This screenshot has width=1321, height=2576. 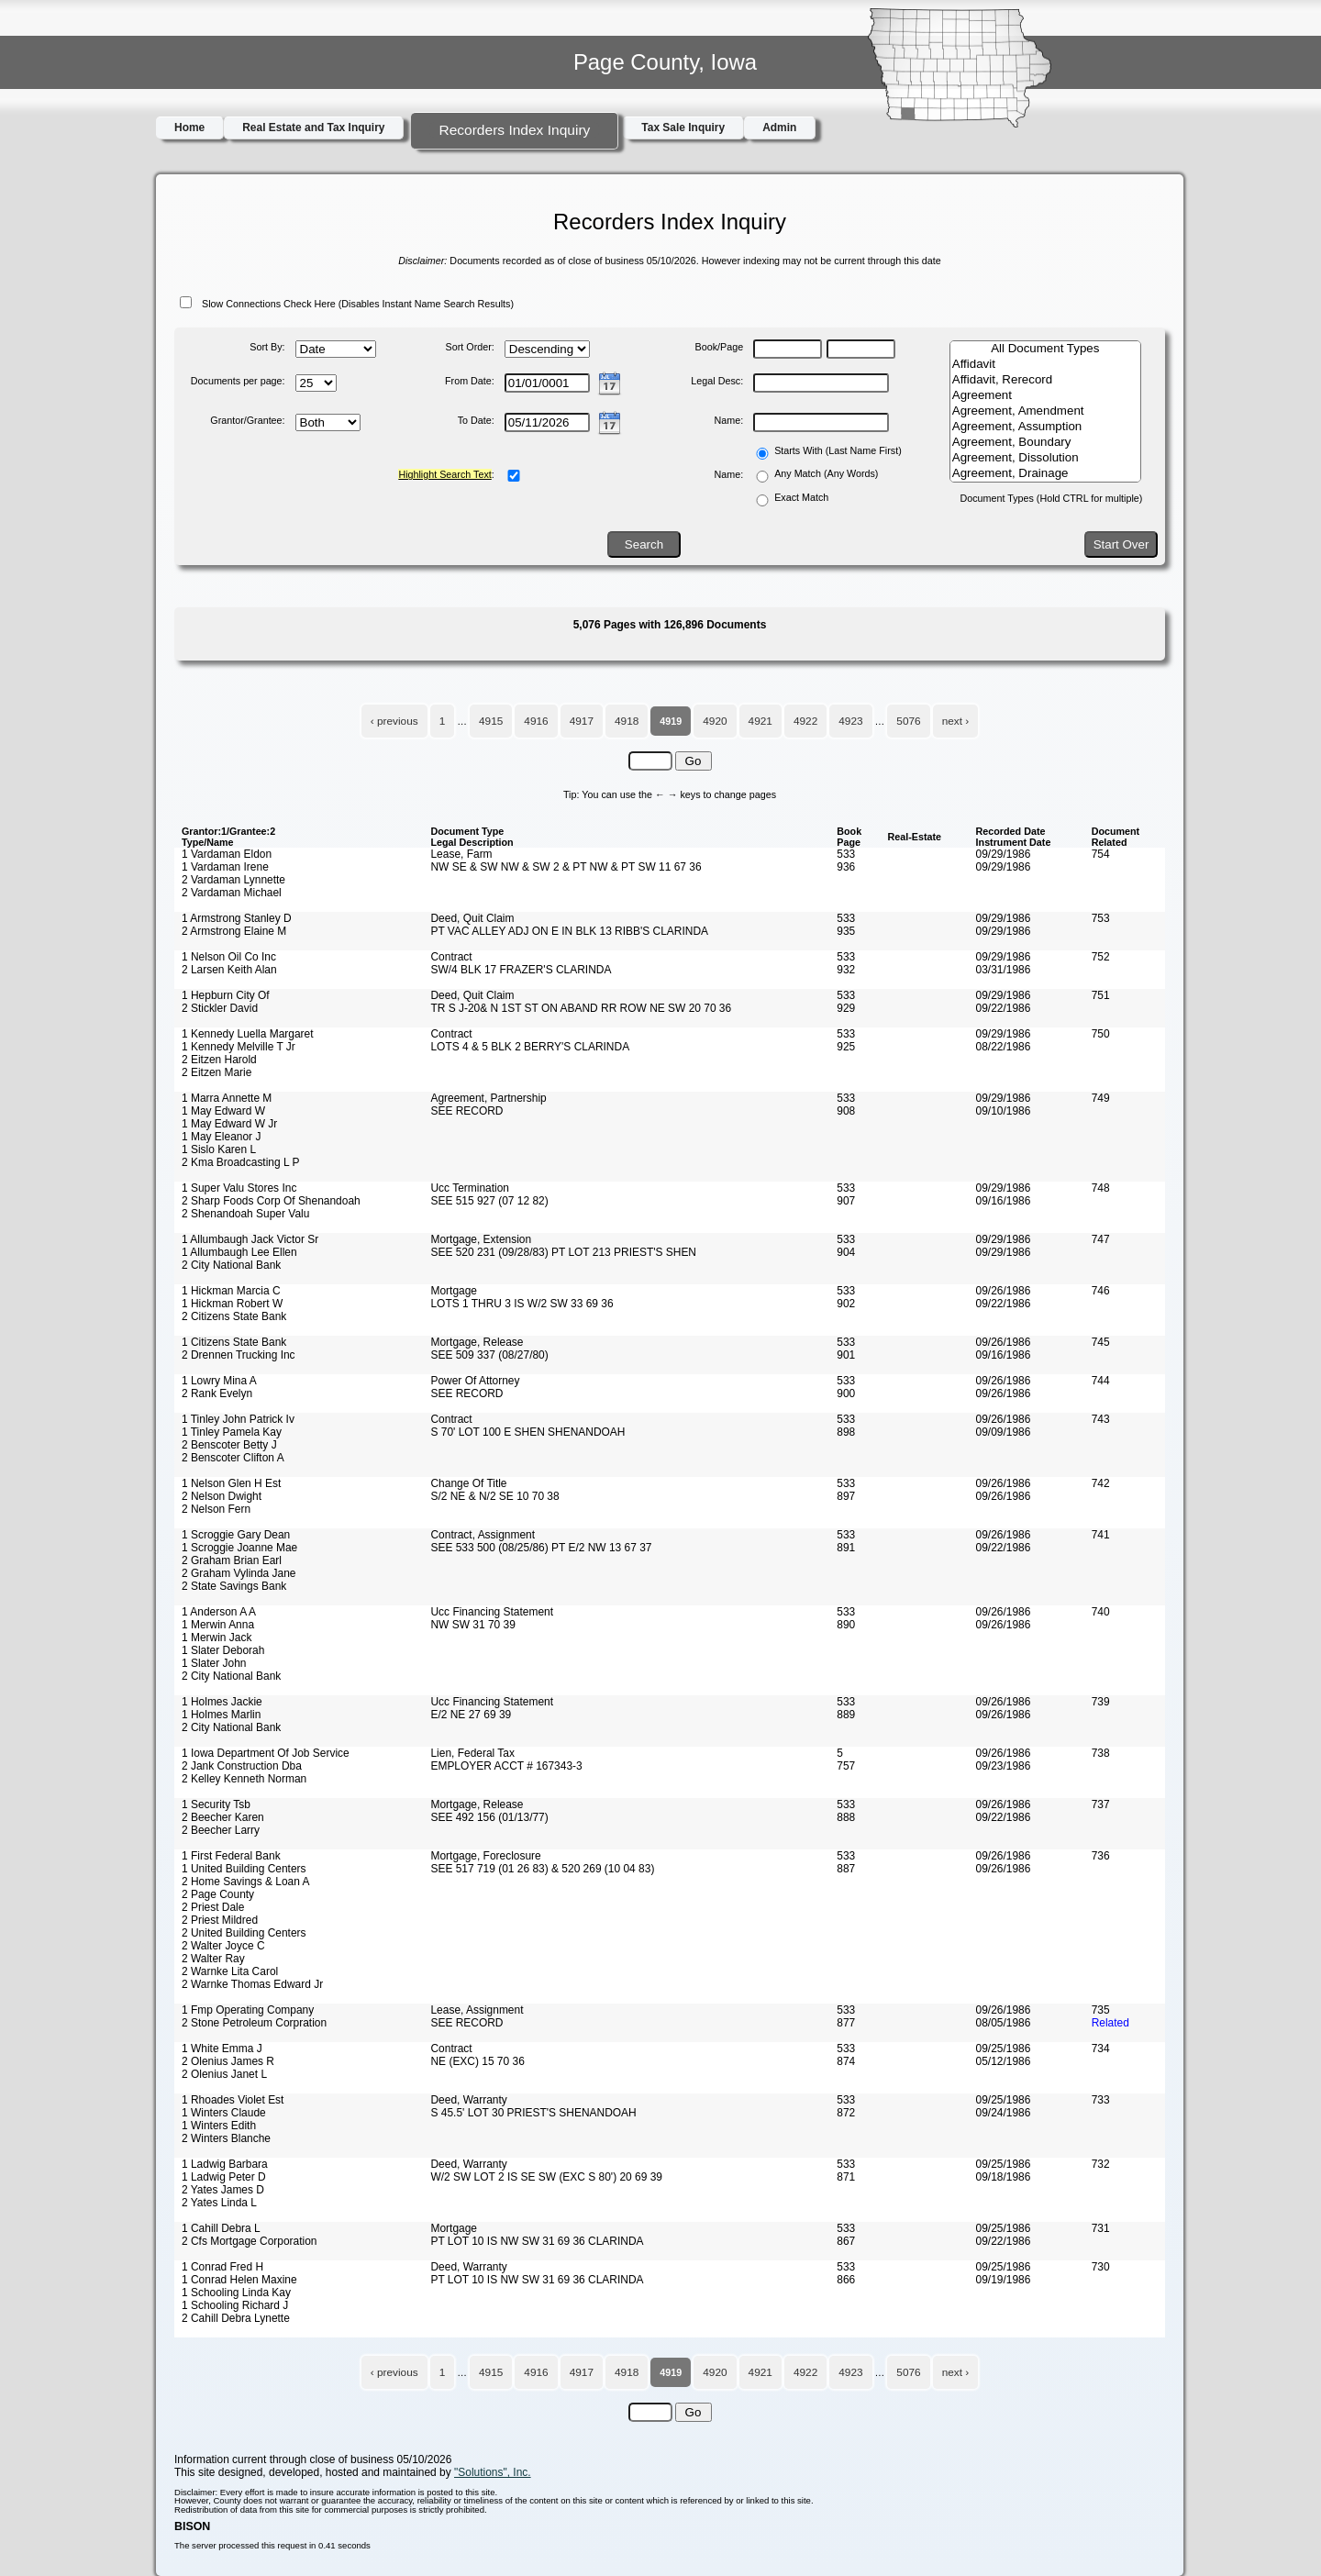 I want to click on 1 Nelson Oil Co Inc, so click(x=229, y=956).